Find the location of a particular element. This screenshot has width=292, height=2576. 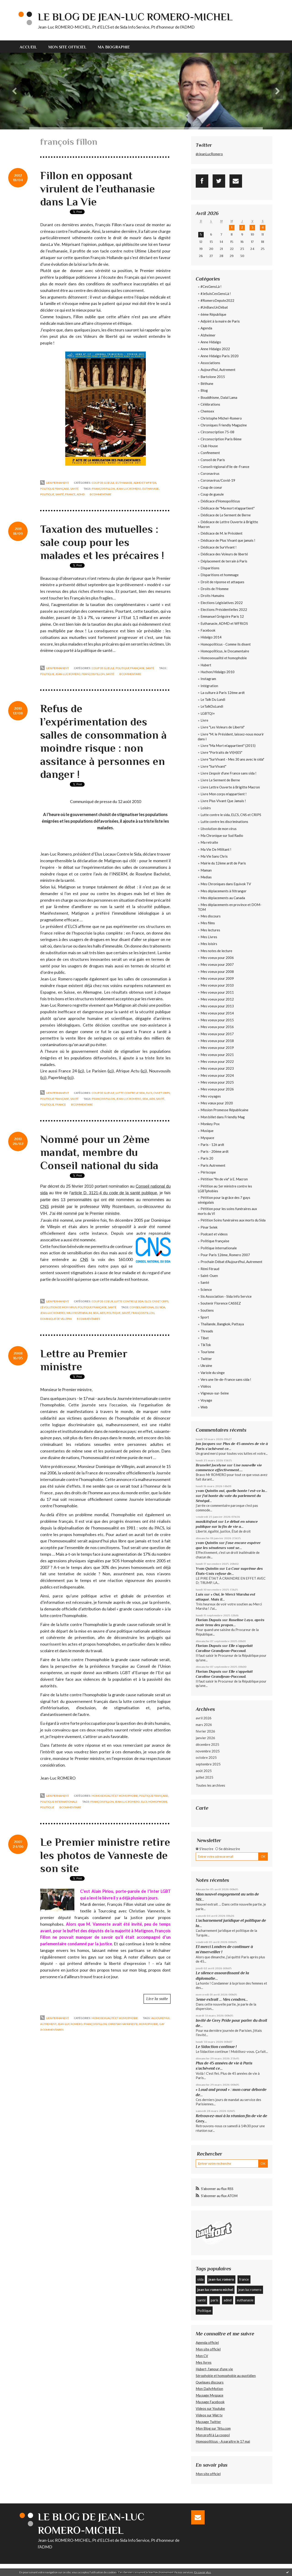

Lien permanent is located at coordinates (54, 482).